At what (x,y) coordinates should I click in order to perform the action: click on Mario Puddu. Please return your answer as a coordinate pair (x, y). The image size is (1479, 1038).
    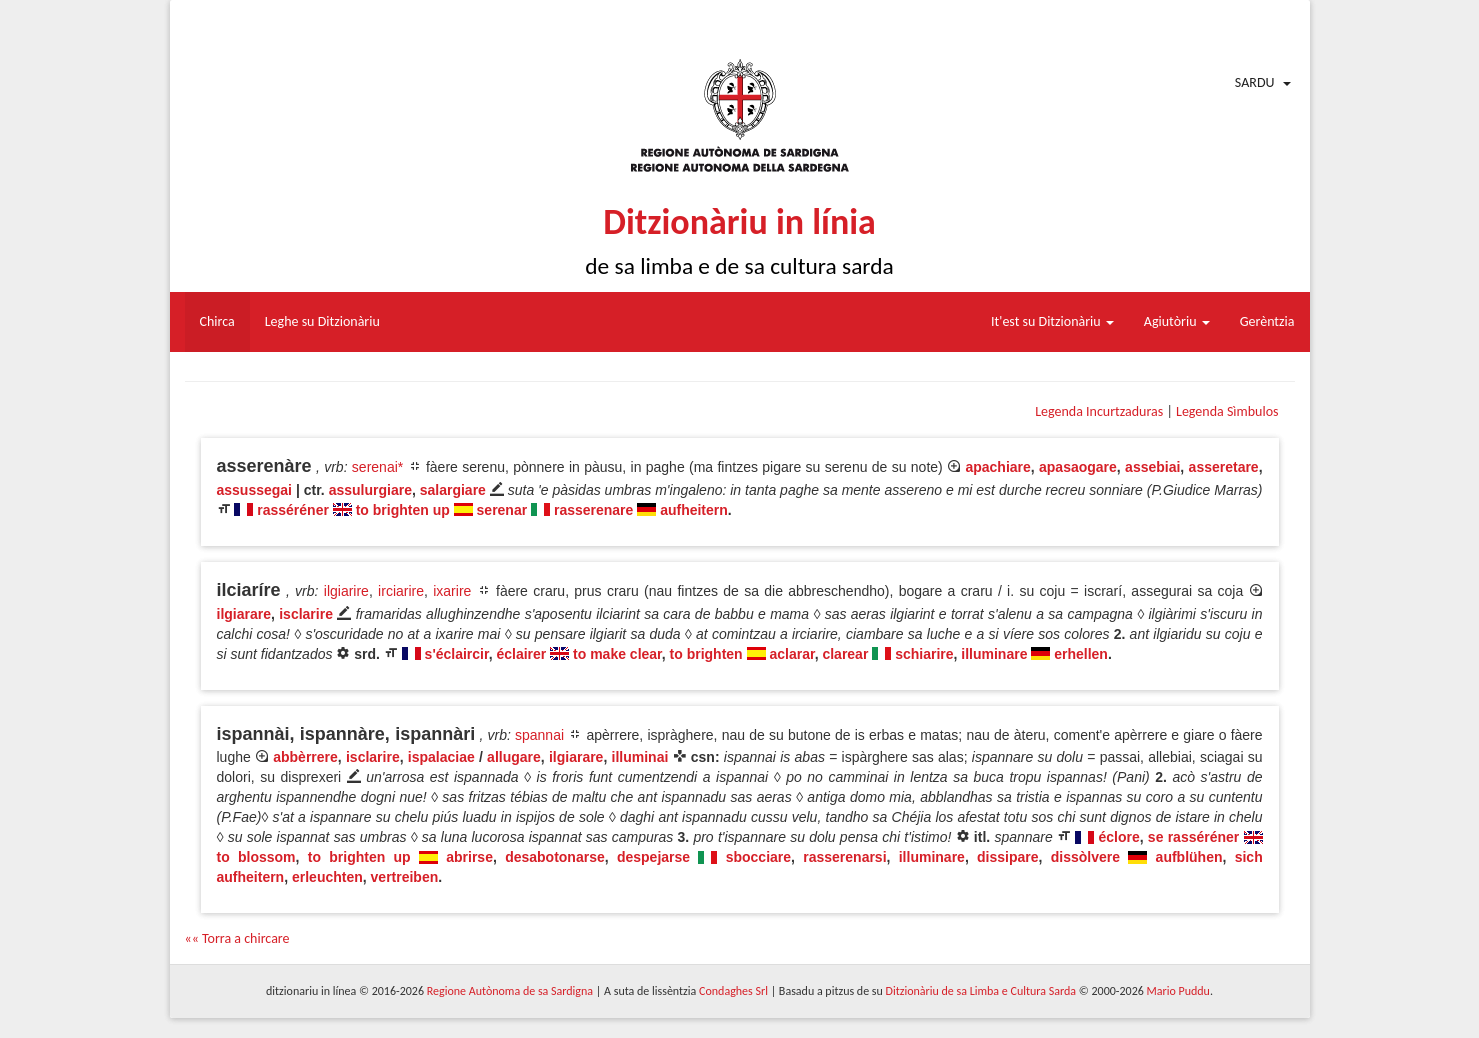
    Looking at the image, I should click on (1178, 991).